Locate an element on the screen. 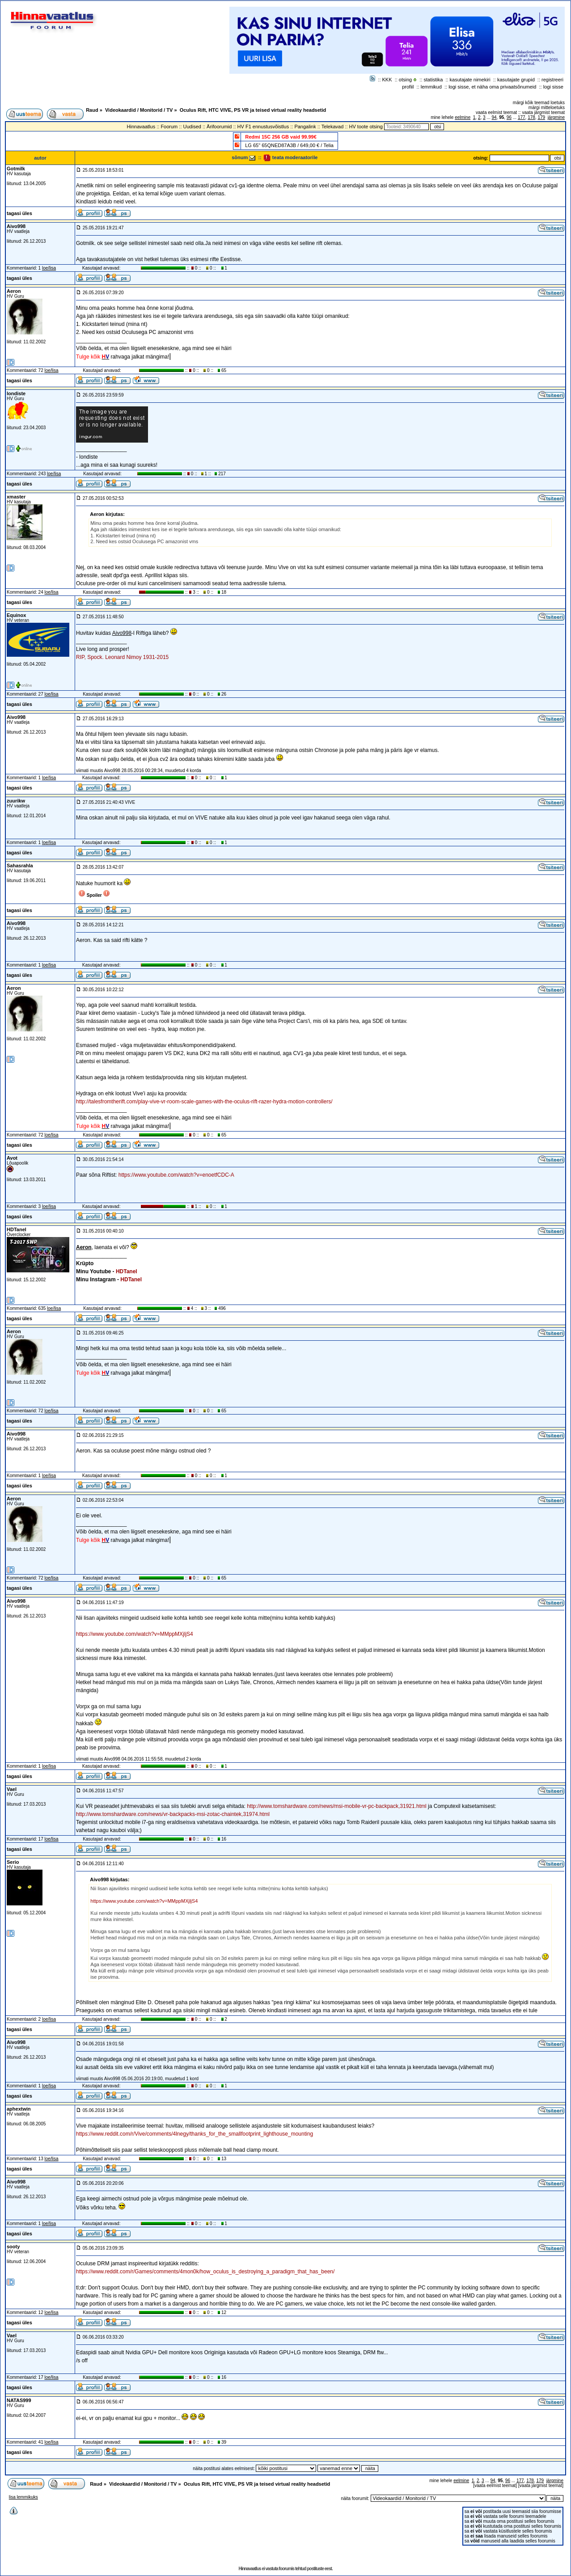 The width and height of the screenshot is (571, 2576). Aeron is located at coordinates (14, 291).